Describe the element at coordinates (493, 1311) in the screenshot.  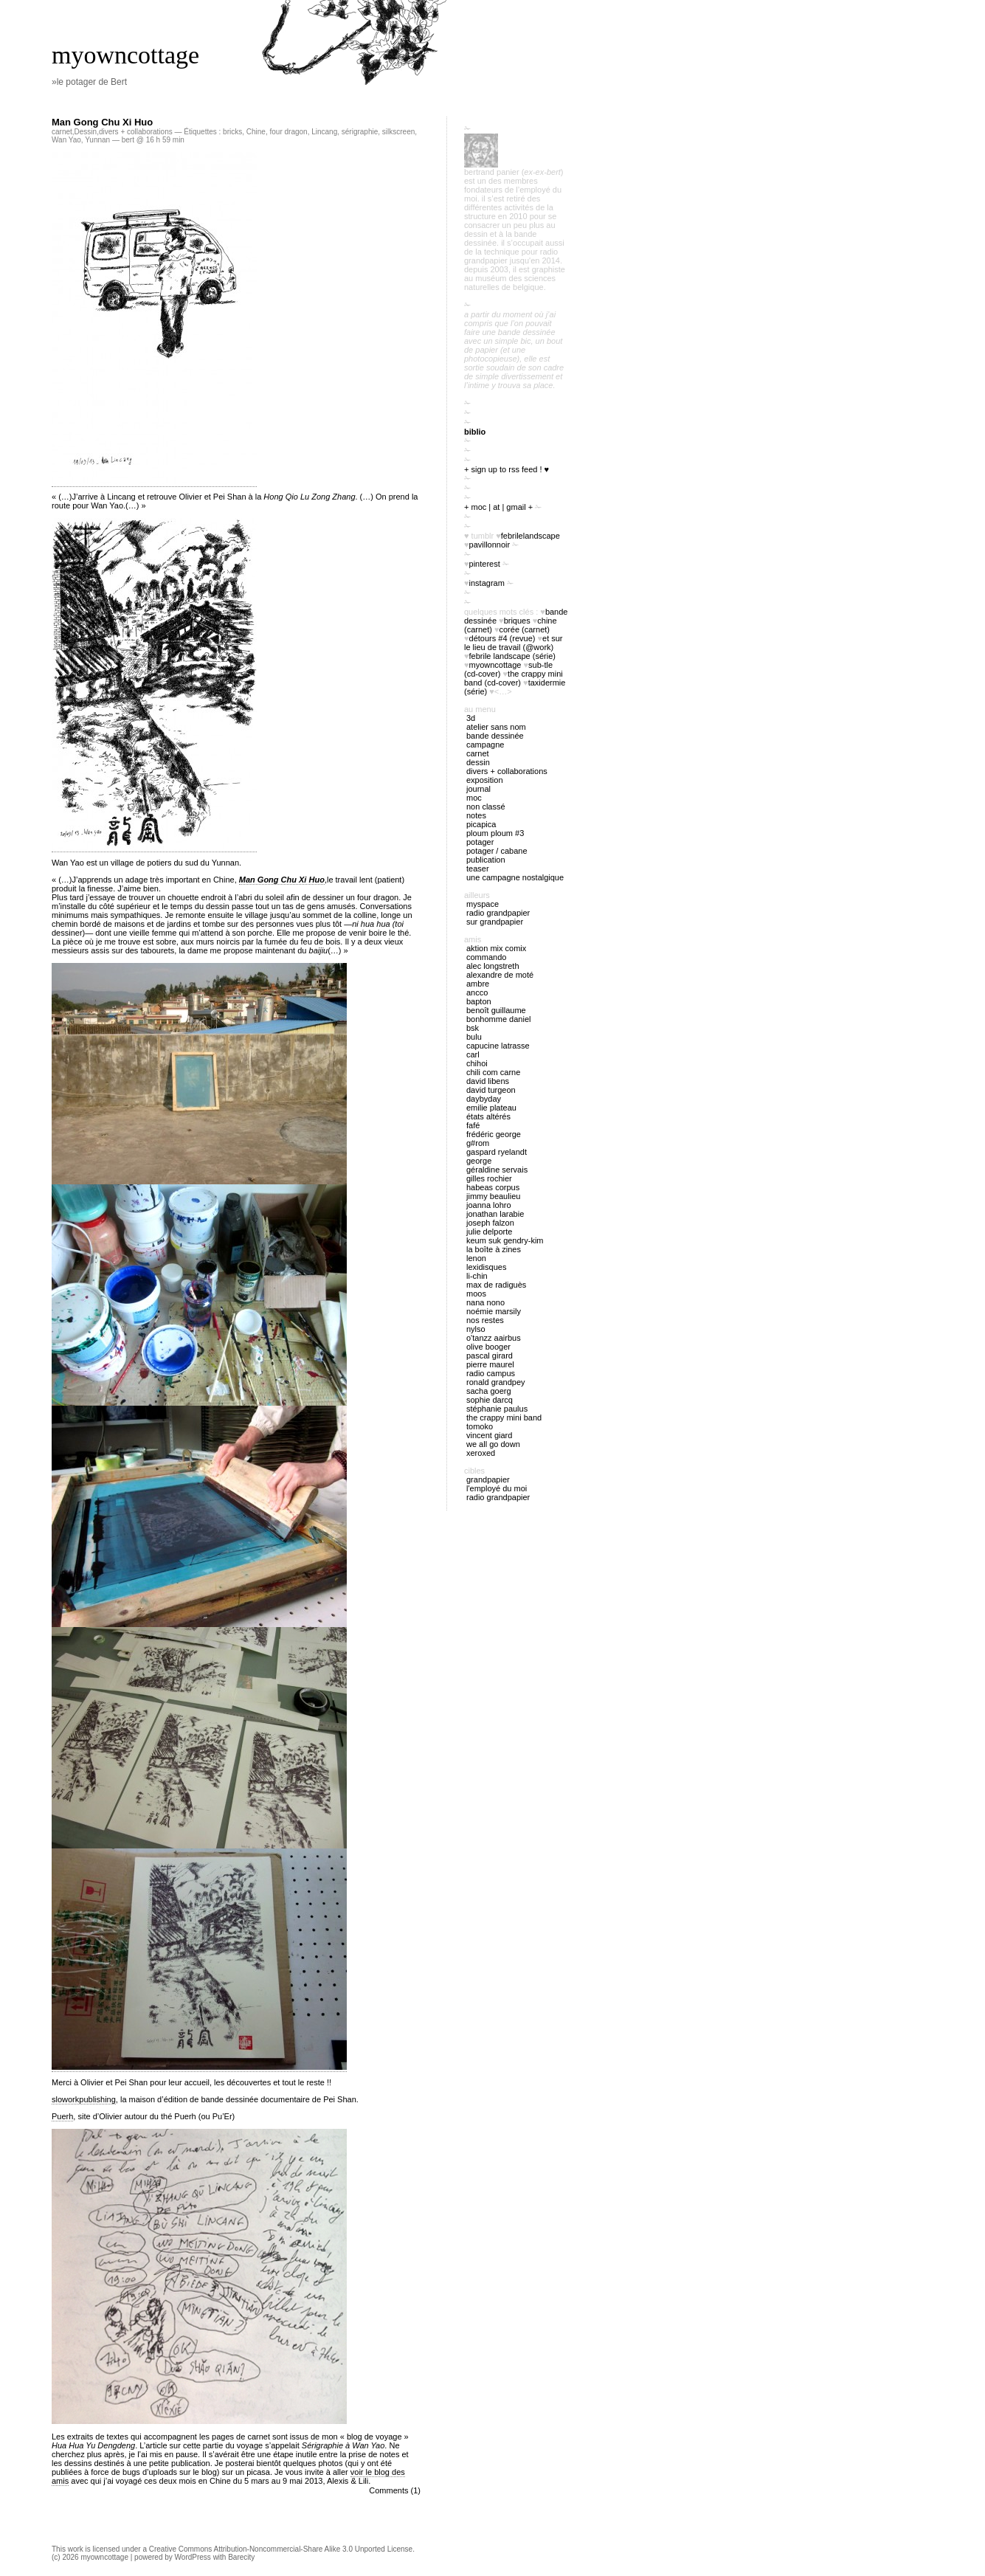
I see `Noémie Marsily` at that location.